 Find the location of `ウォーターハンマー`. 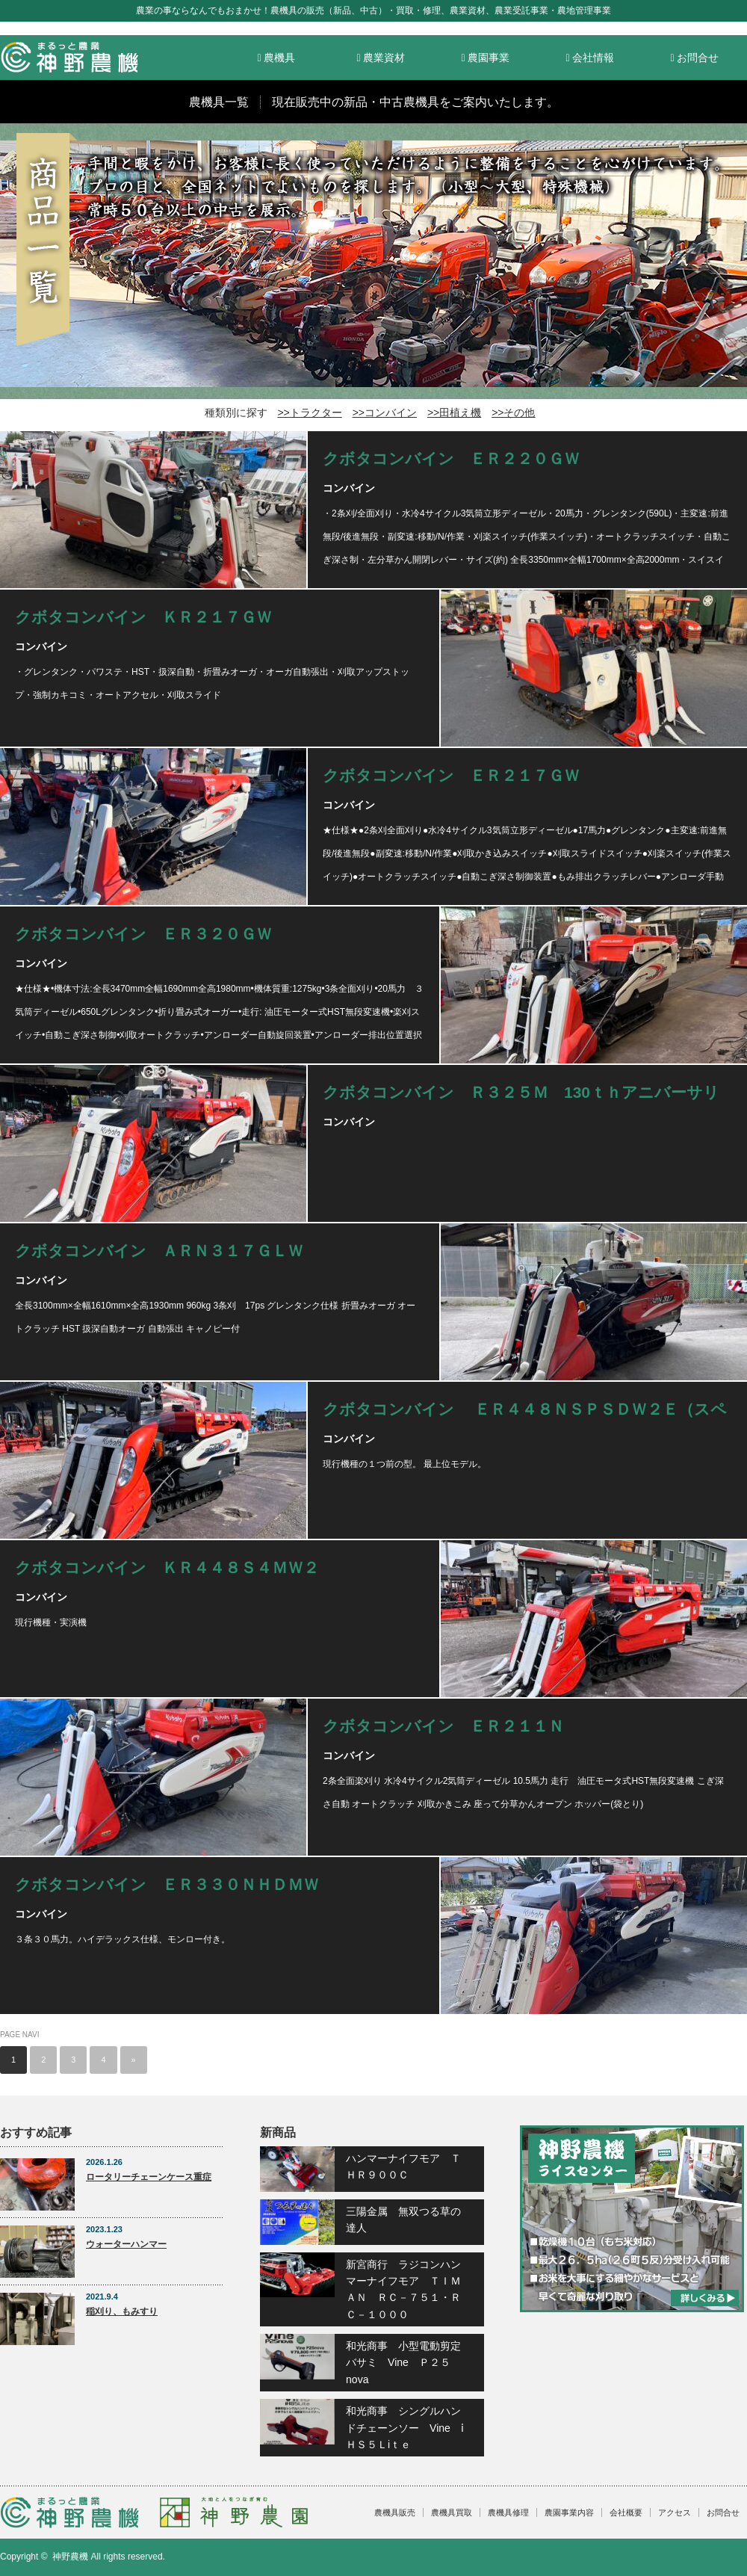

ウォーターハンマー is located at coordinates (126, 2244).